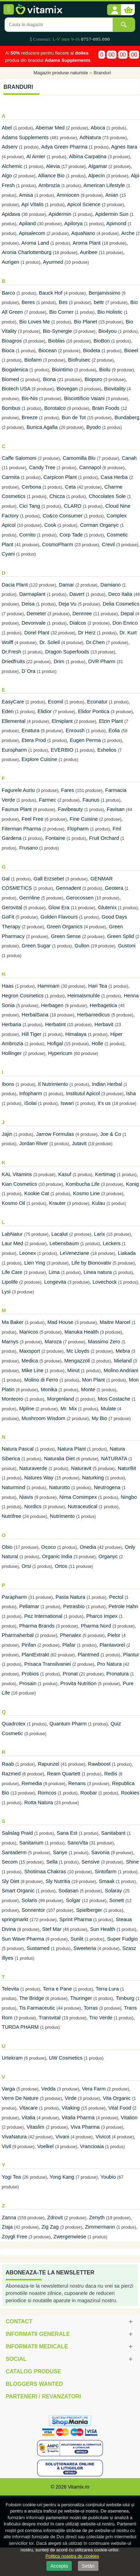 The image size is (140, 2576). What do you see at coordinates (60, 477) in the screenshot?
I see `Carpicon Plant` at bounding box center [60, 477].